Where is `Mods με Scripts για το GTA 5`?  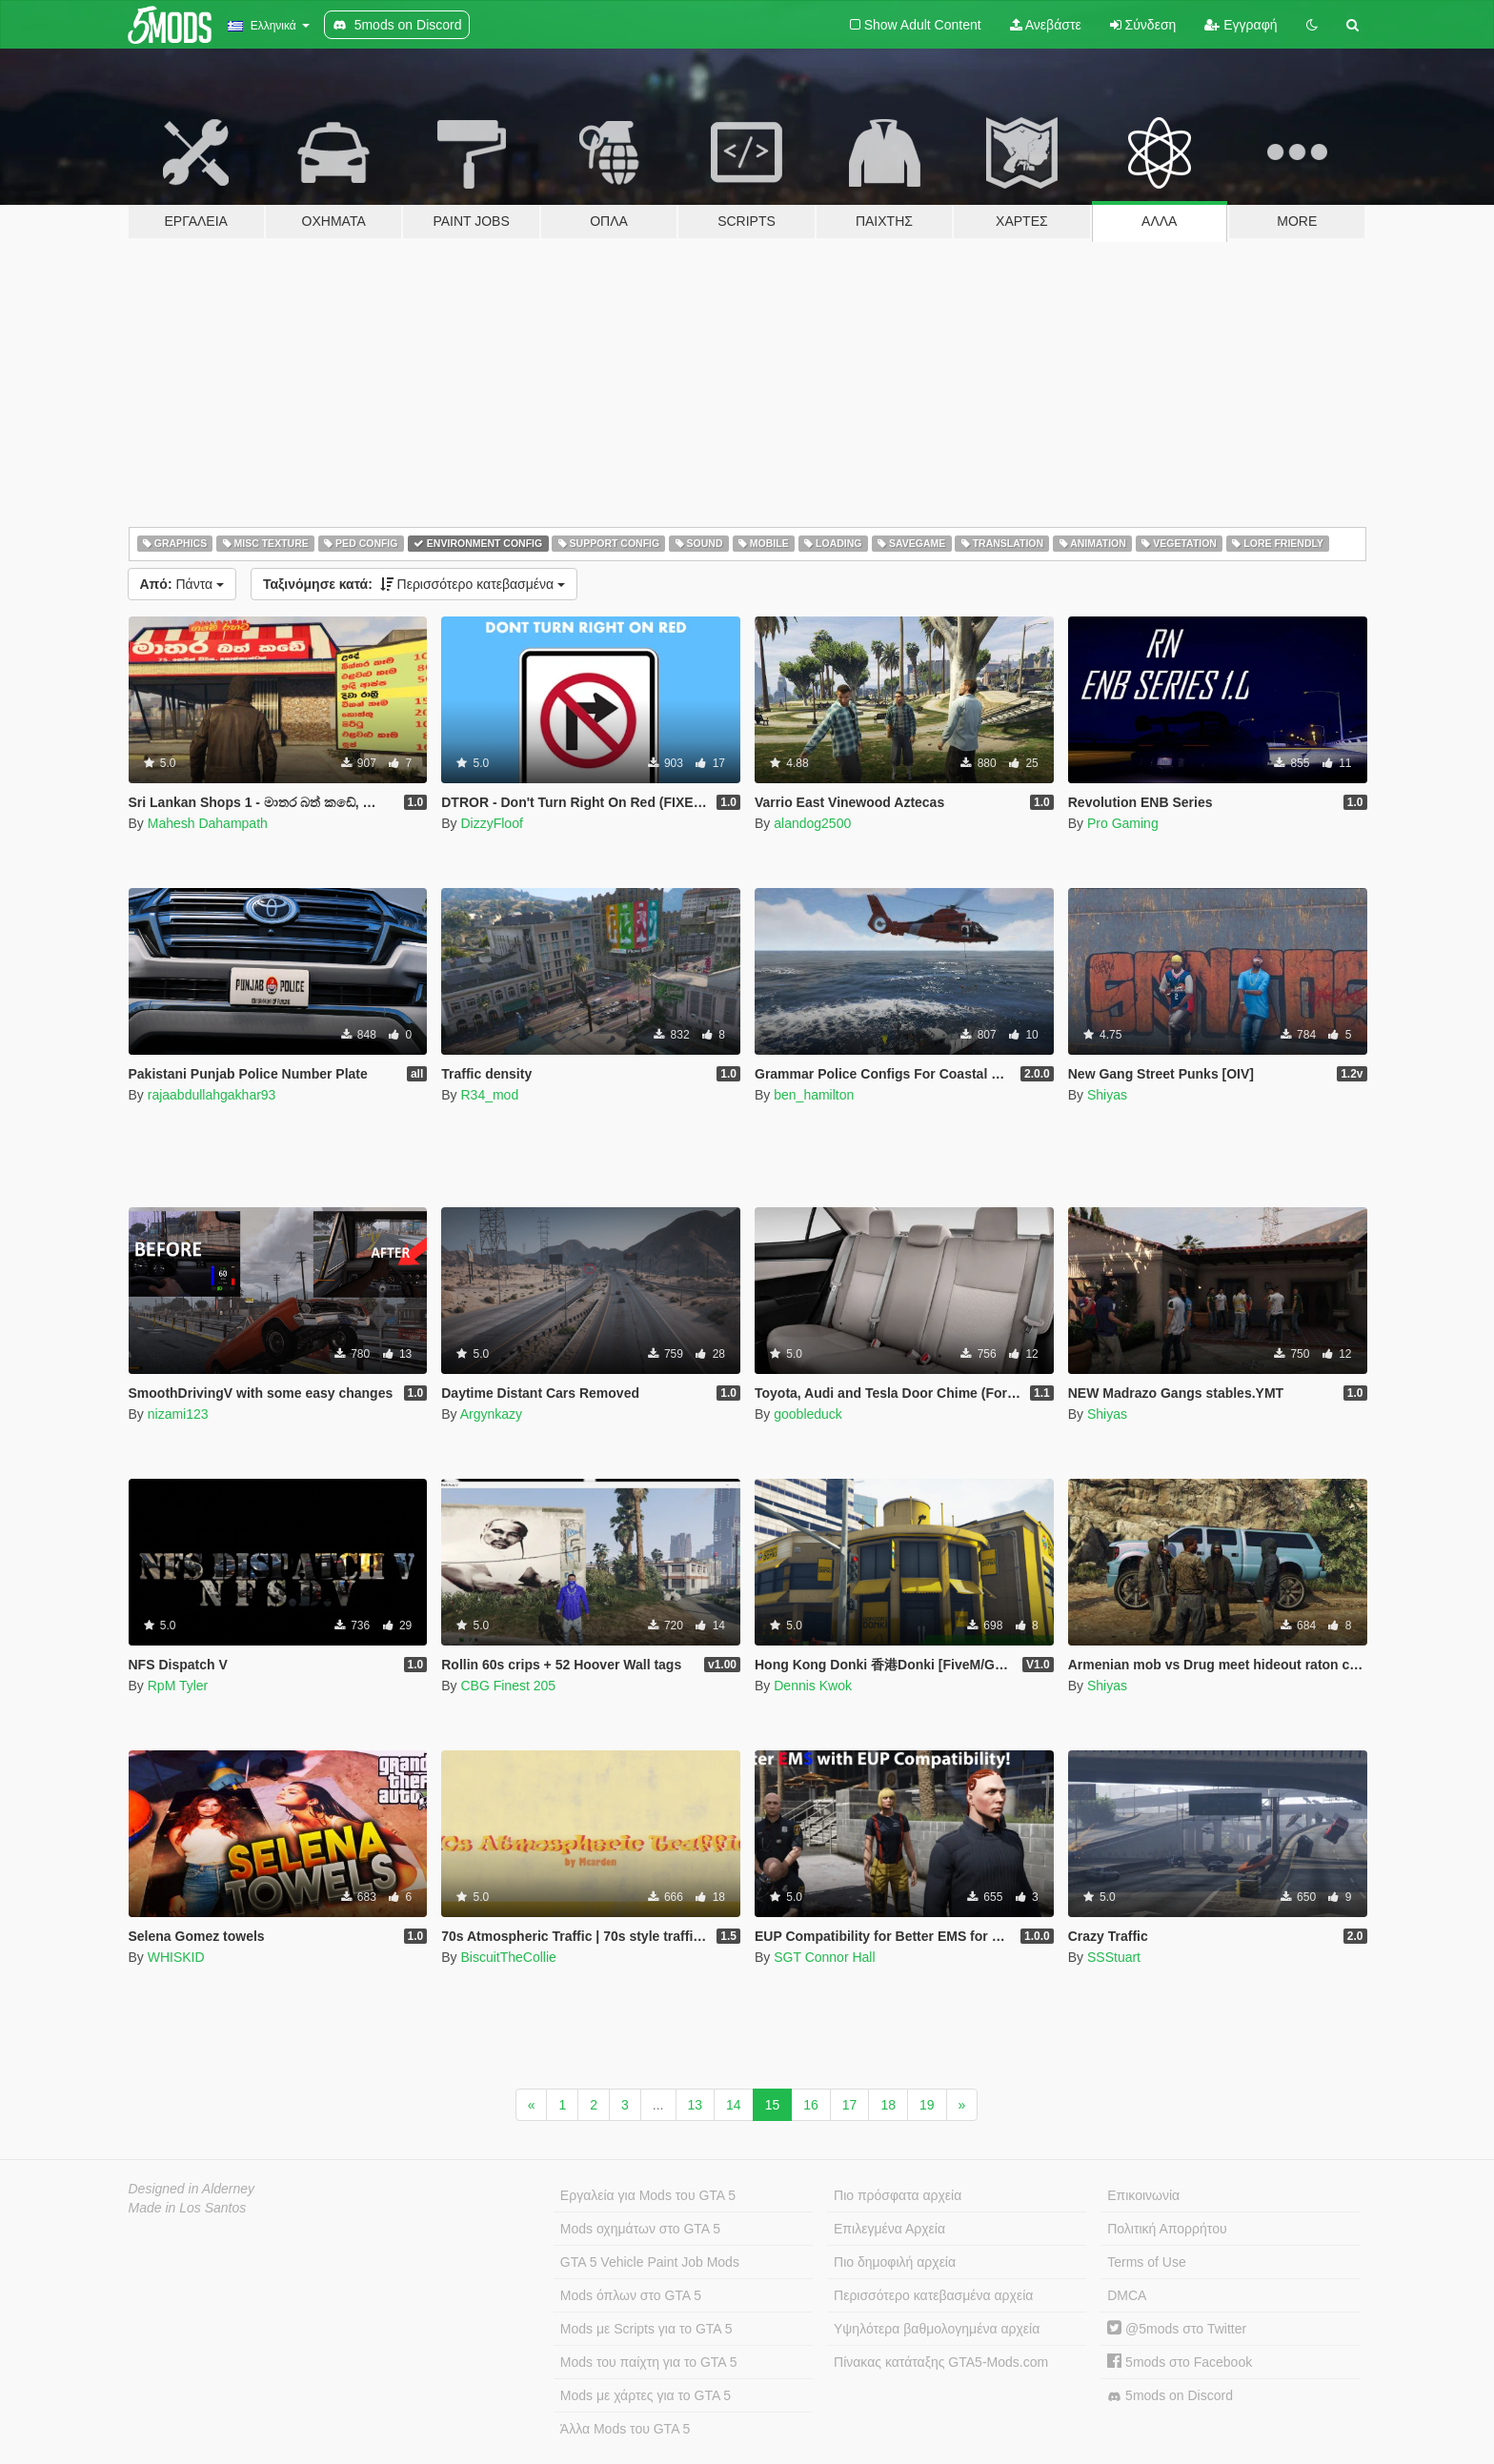
Mods με Scripts για το GTA 5 is located at coordinates (646, 2328).